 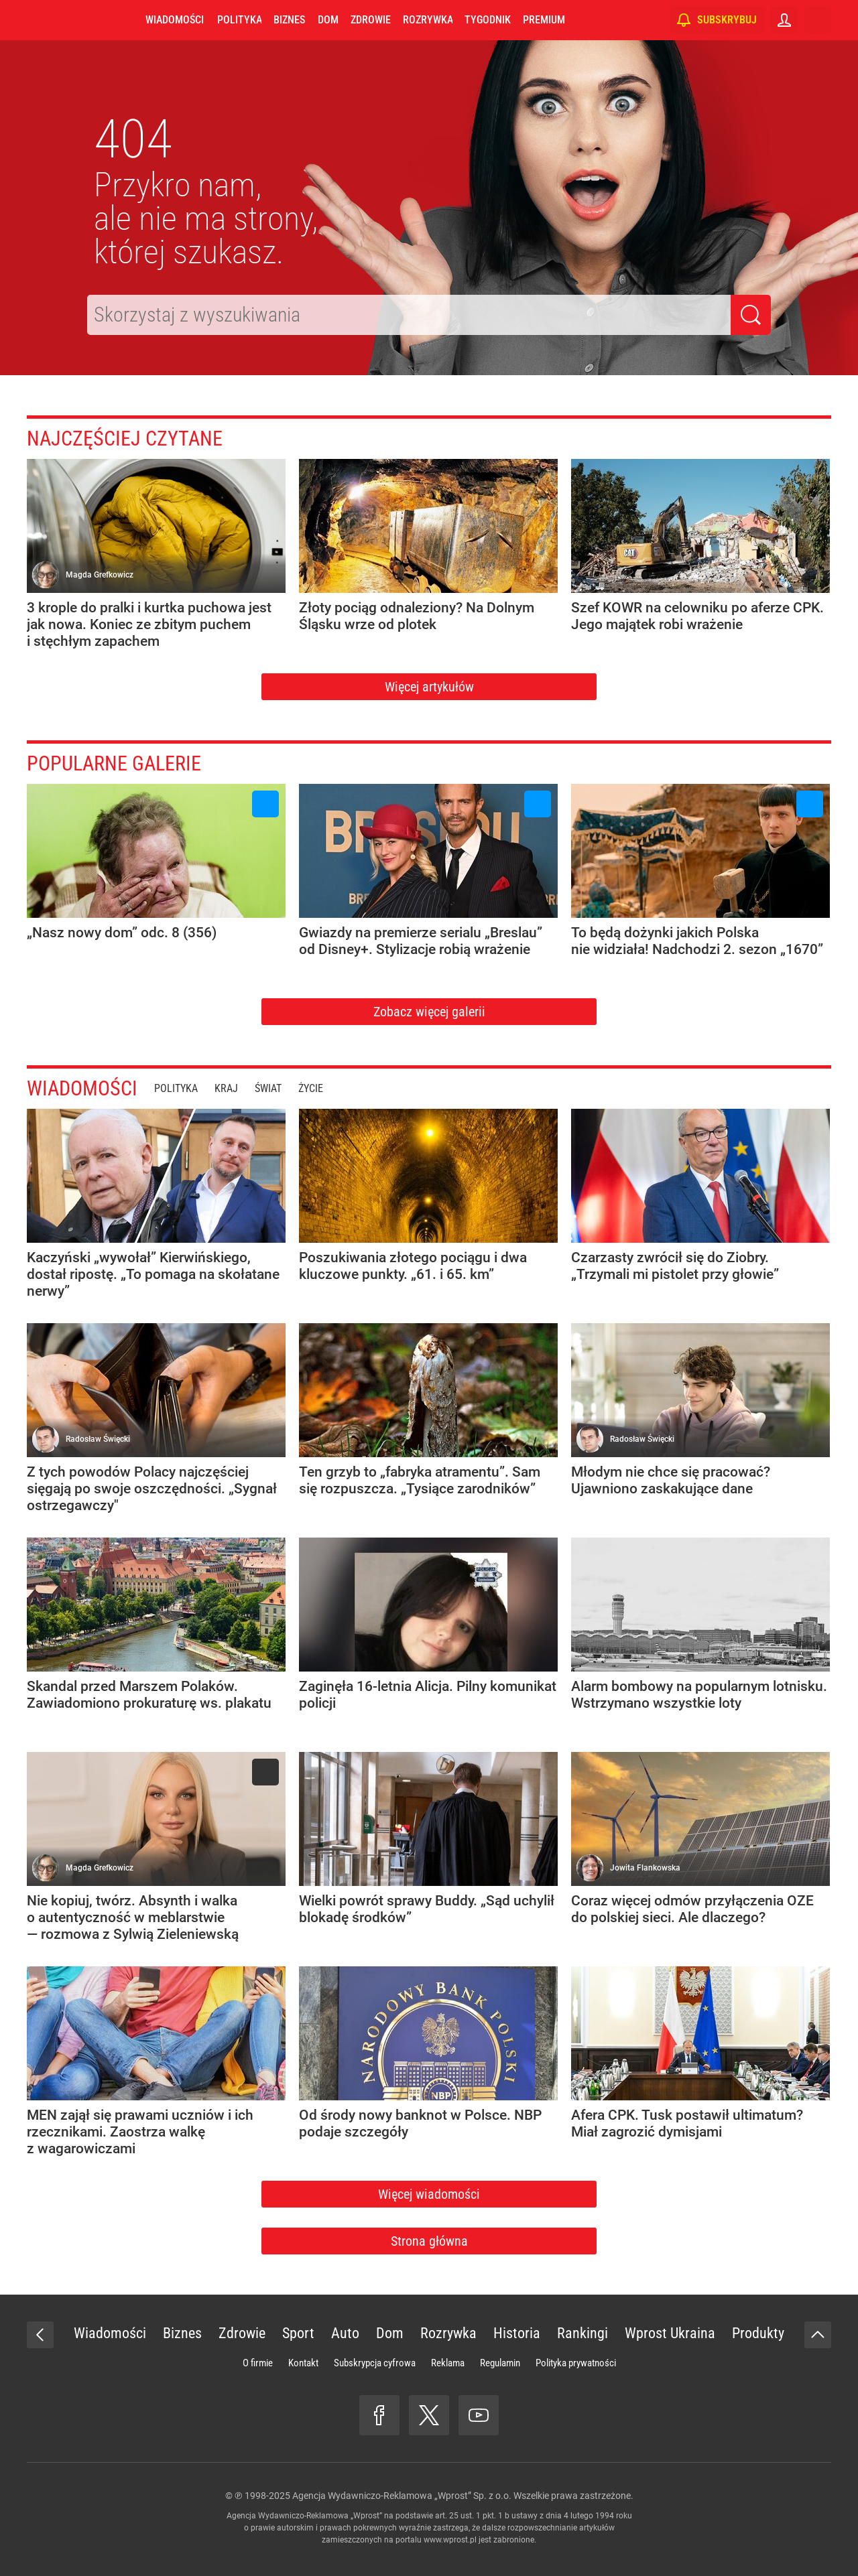 What do you see at coordinates (429, 2194) in the screenshot?
I see `Więcej wiadomości` at bounding box center [429, 2194].